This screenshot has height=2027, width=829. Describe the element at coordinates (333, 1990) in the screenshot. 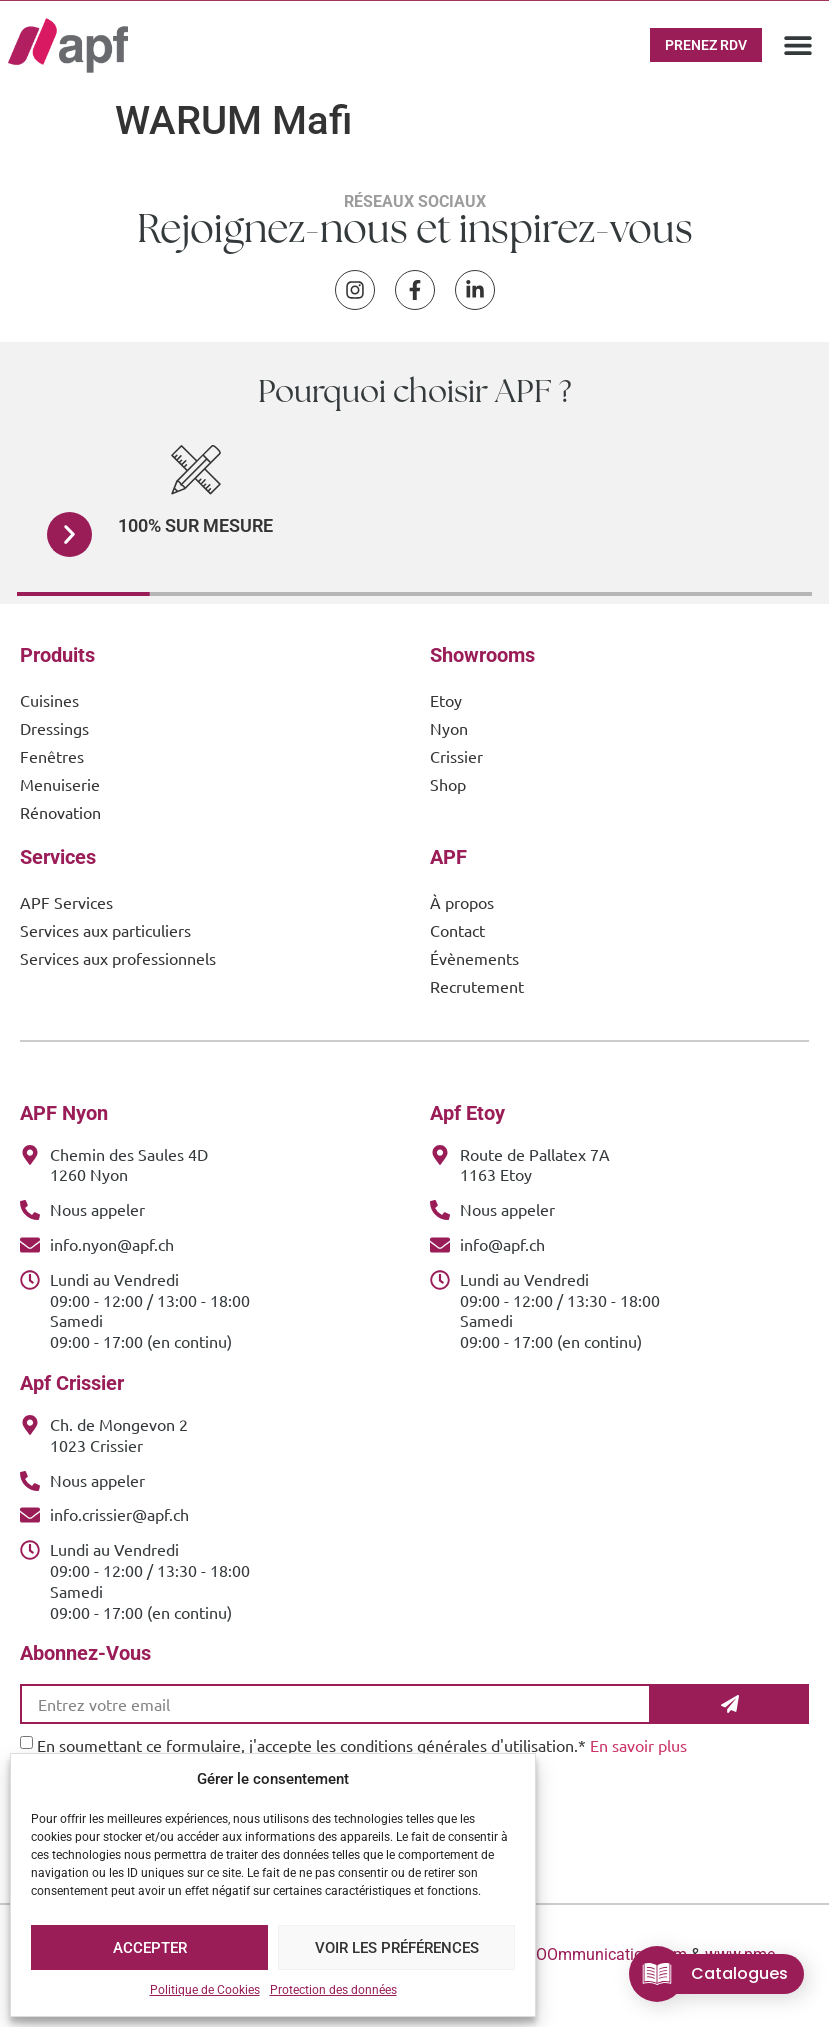

I see `Protection des données` at that location.